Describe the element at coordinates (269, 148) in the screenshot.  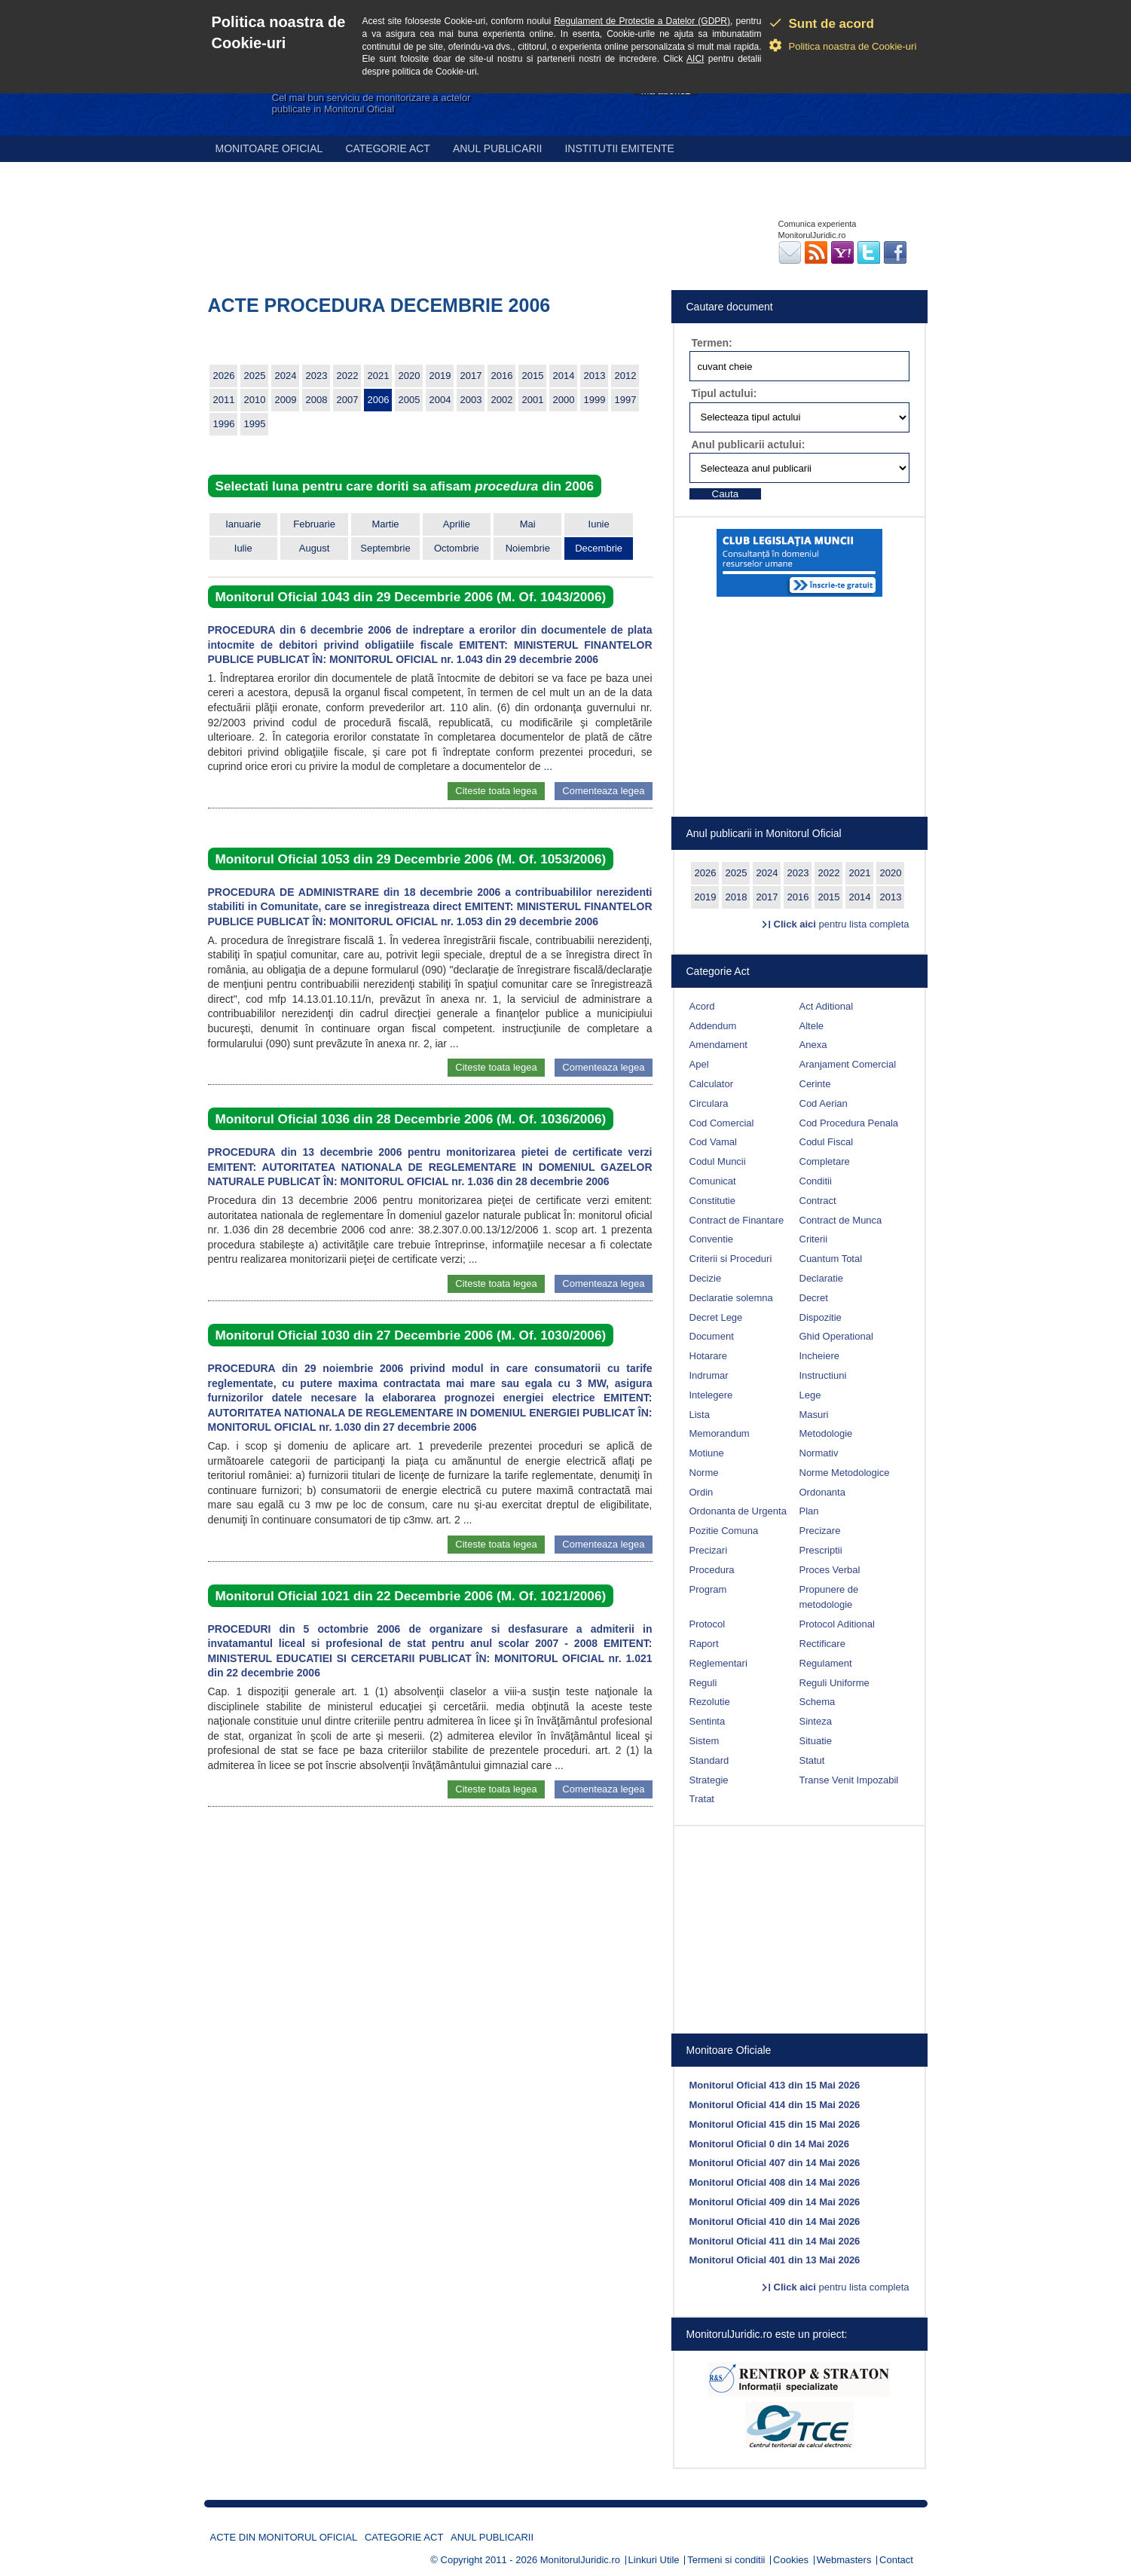
I see `Monitoare Oficial` at that location.